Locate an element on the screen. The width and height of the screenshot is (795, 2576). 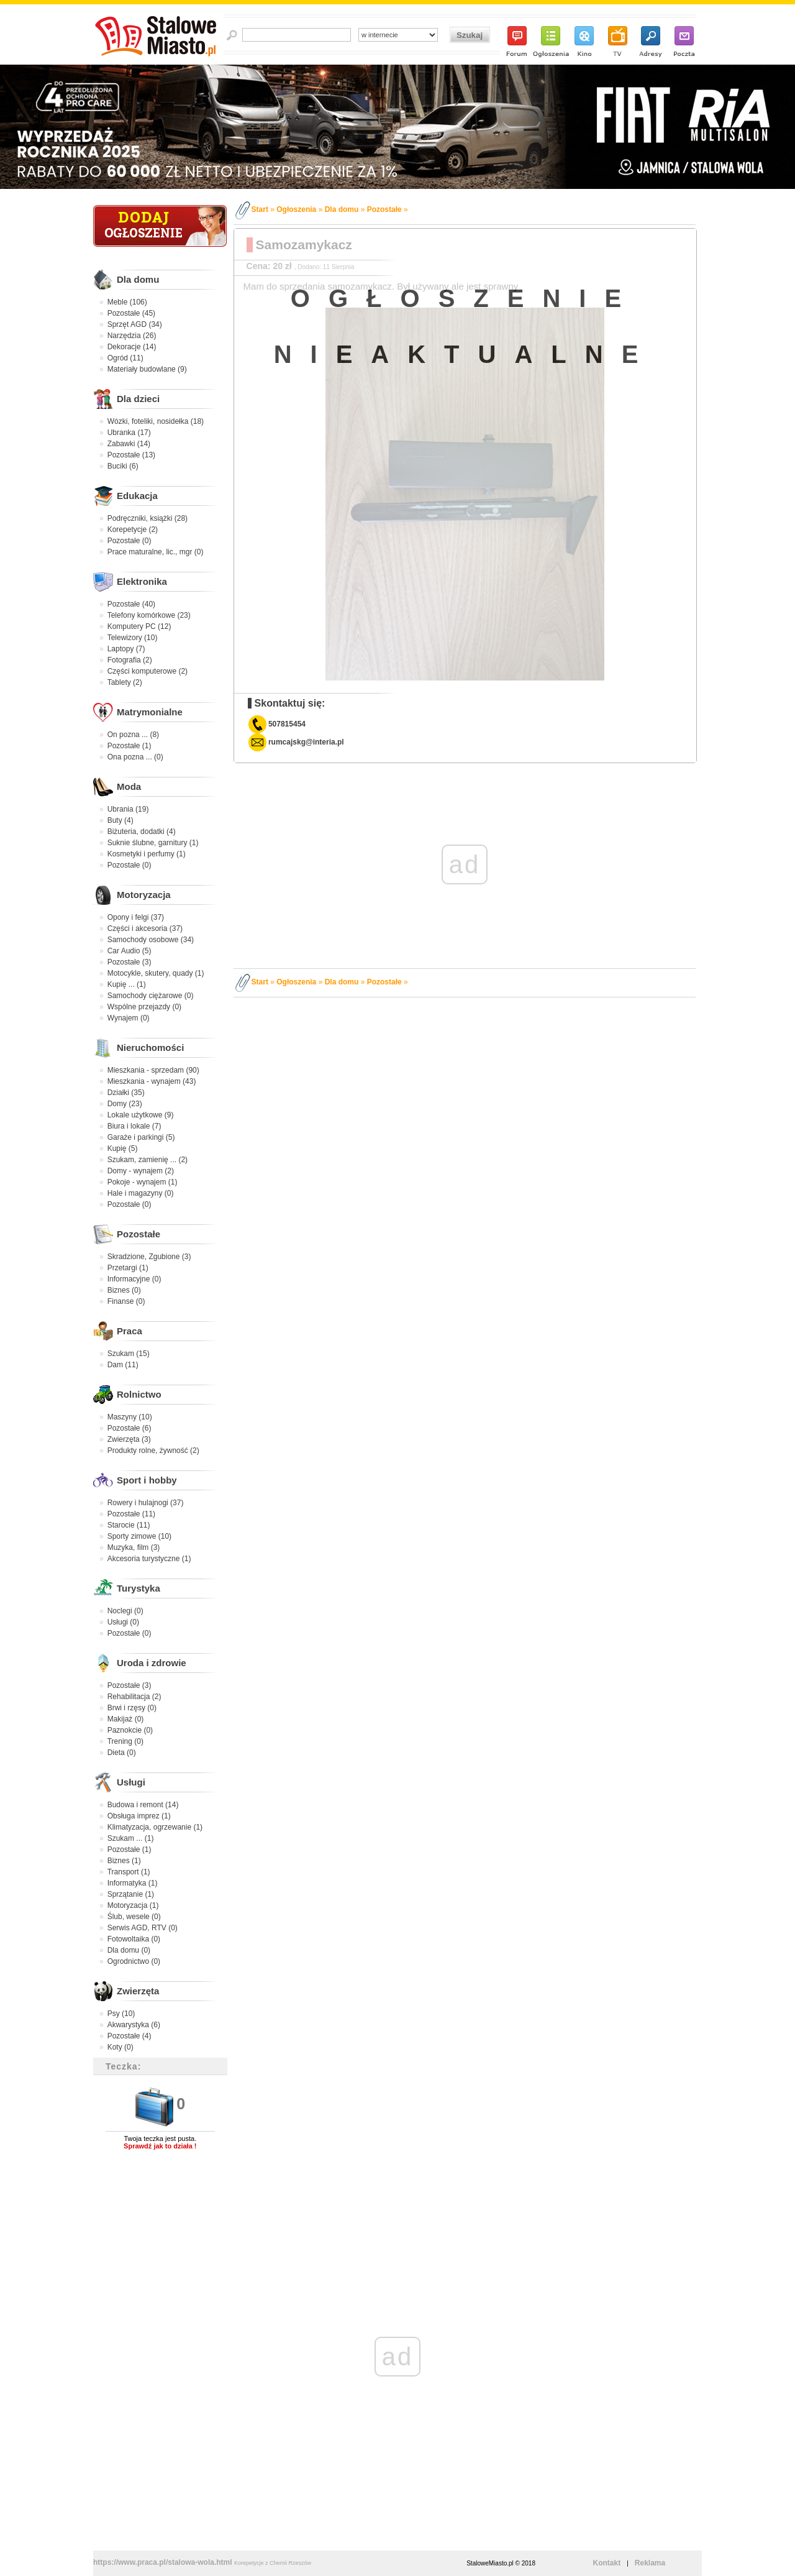
Dla domu (0) is located at coordinates (128, 1950).